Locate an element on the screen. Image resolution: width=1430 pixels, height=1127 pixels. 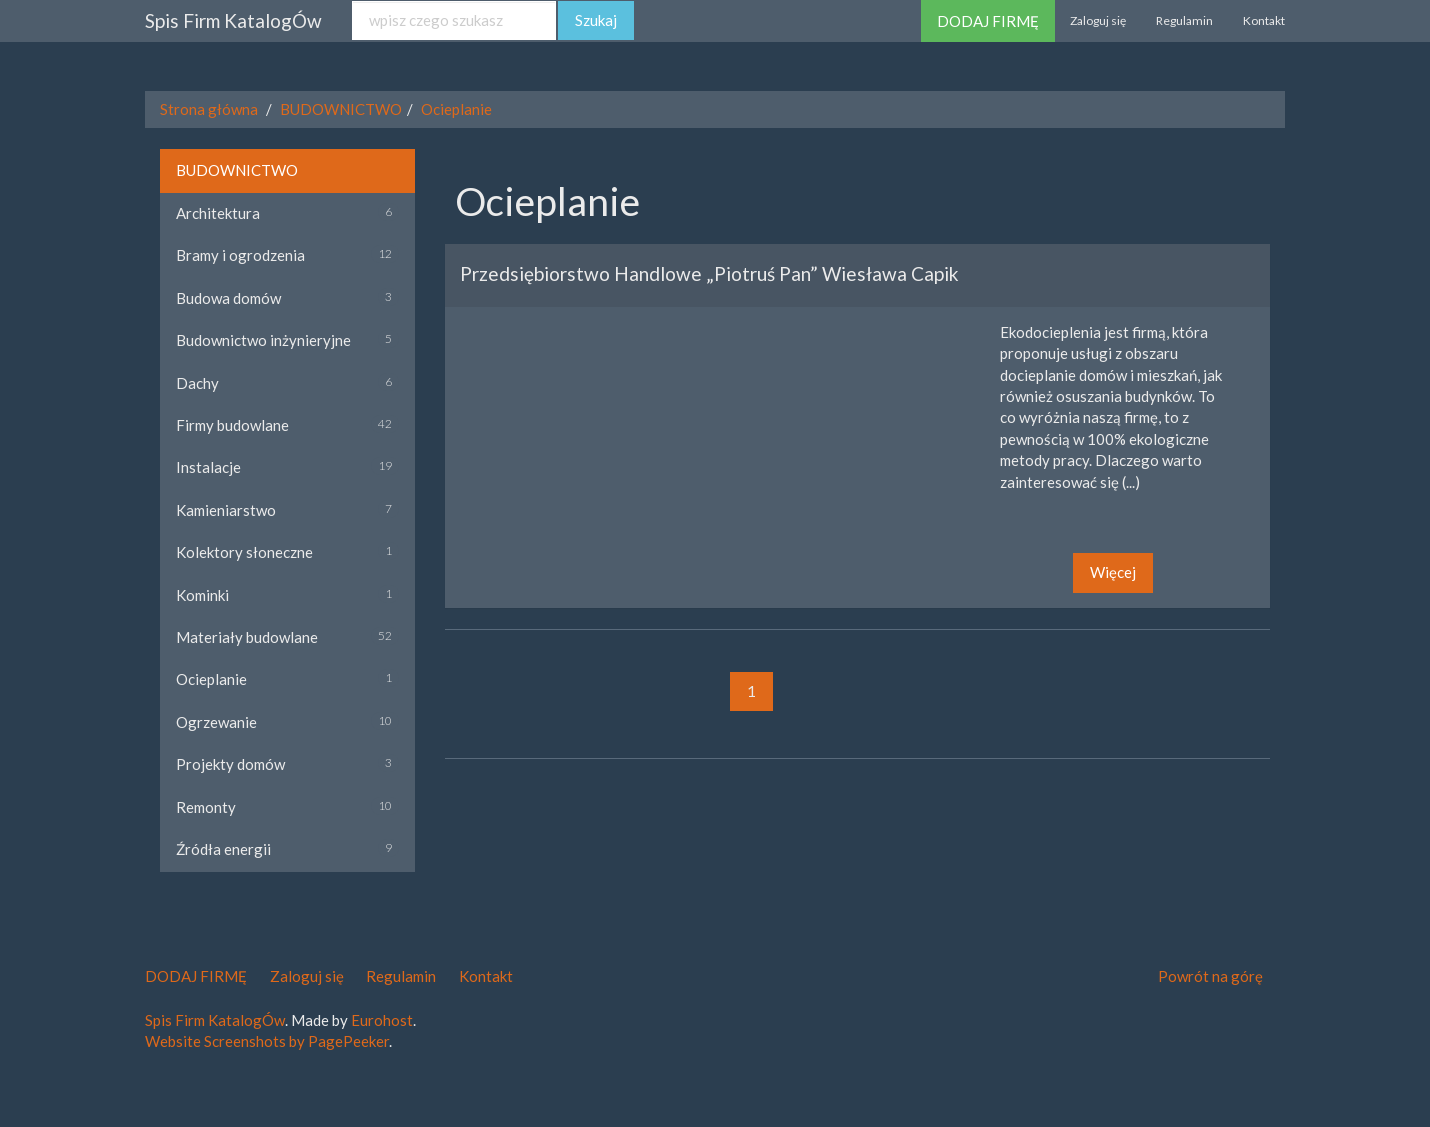
Spis Firm KatalogÓw is located at coordinates (233, 20).